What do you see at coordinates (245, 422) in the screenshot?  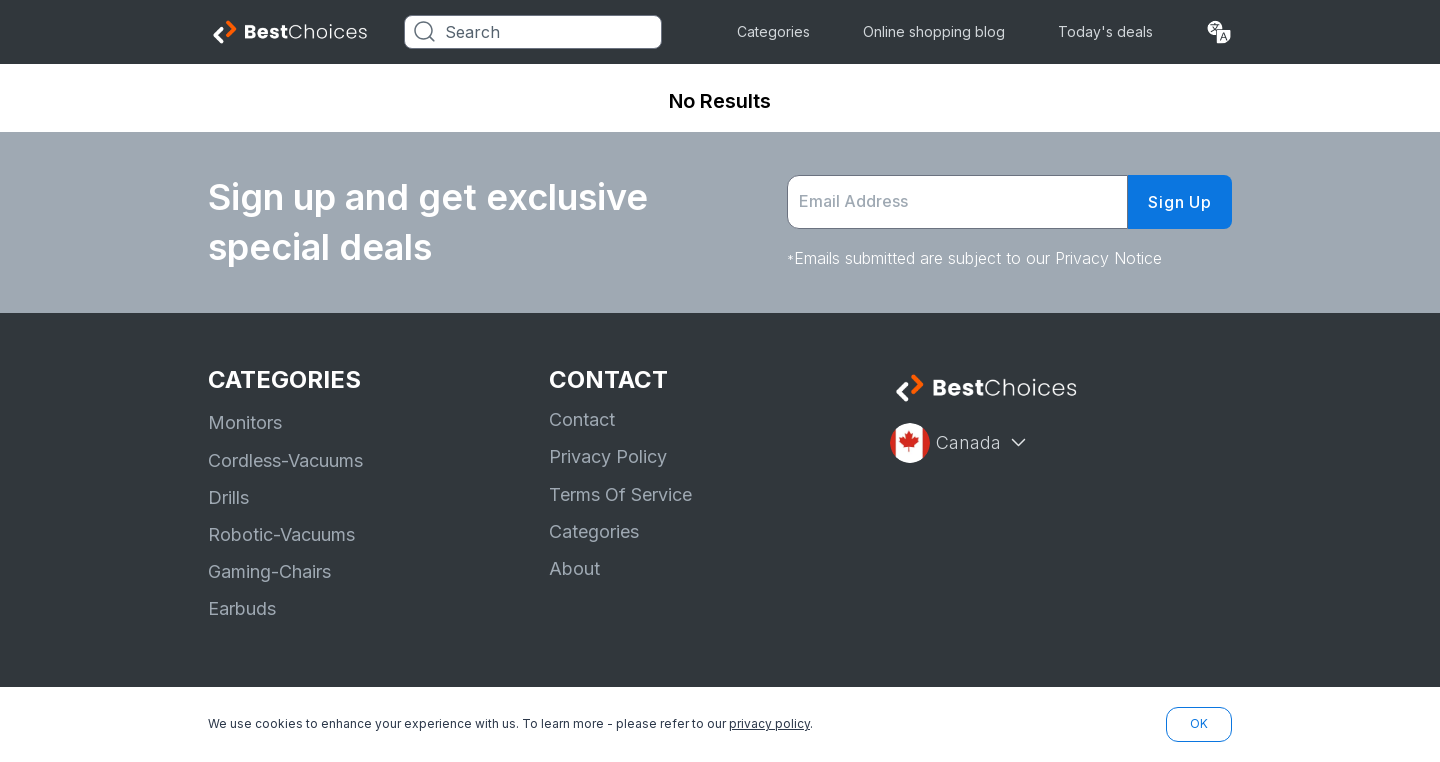 I see `Monitors` at bounding box center [245, 422].